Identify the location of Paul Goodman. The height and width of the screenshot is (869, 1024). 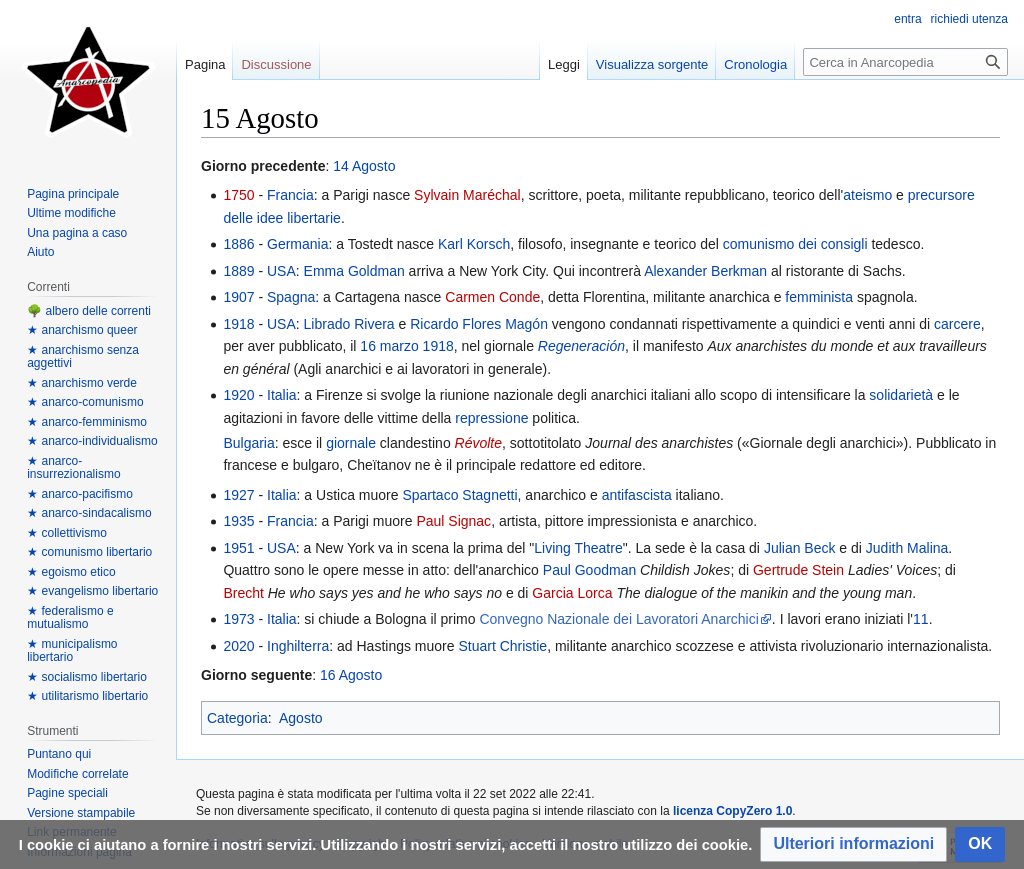
(589, 570).